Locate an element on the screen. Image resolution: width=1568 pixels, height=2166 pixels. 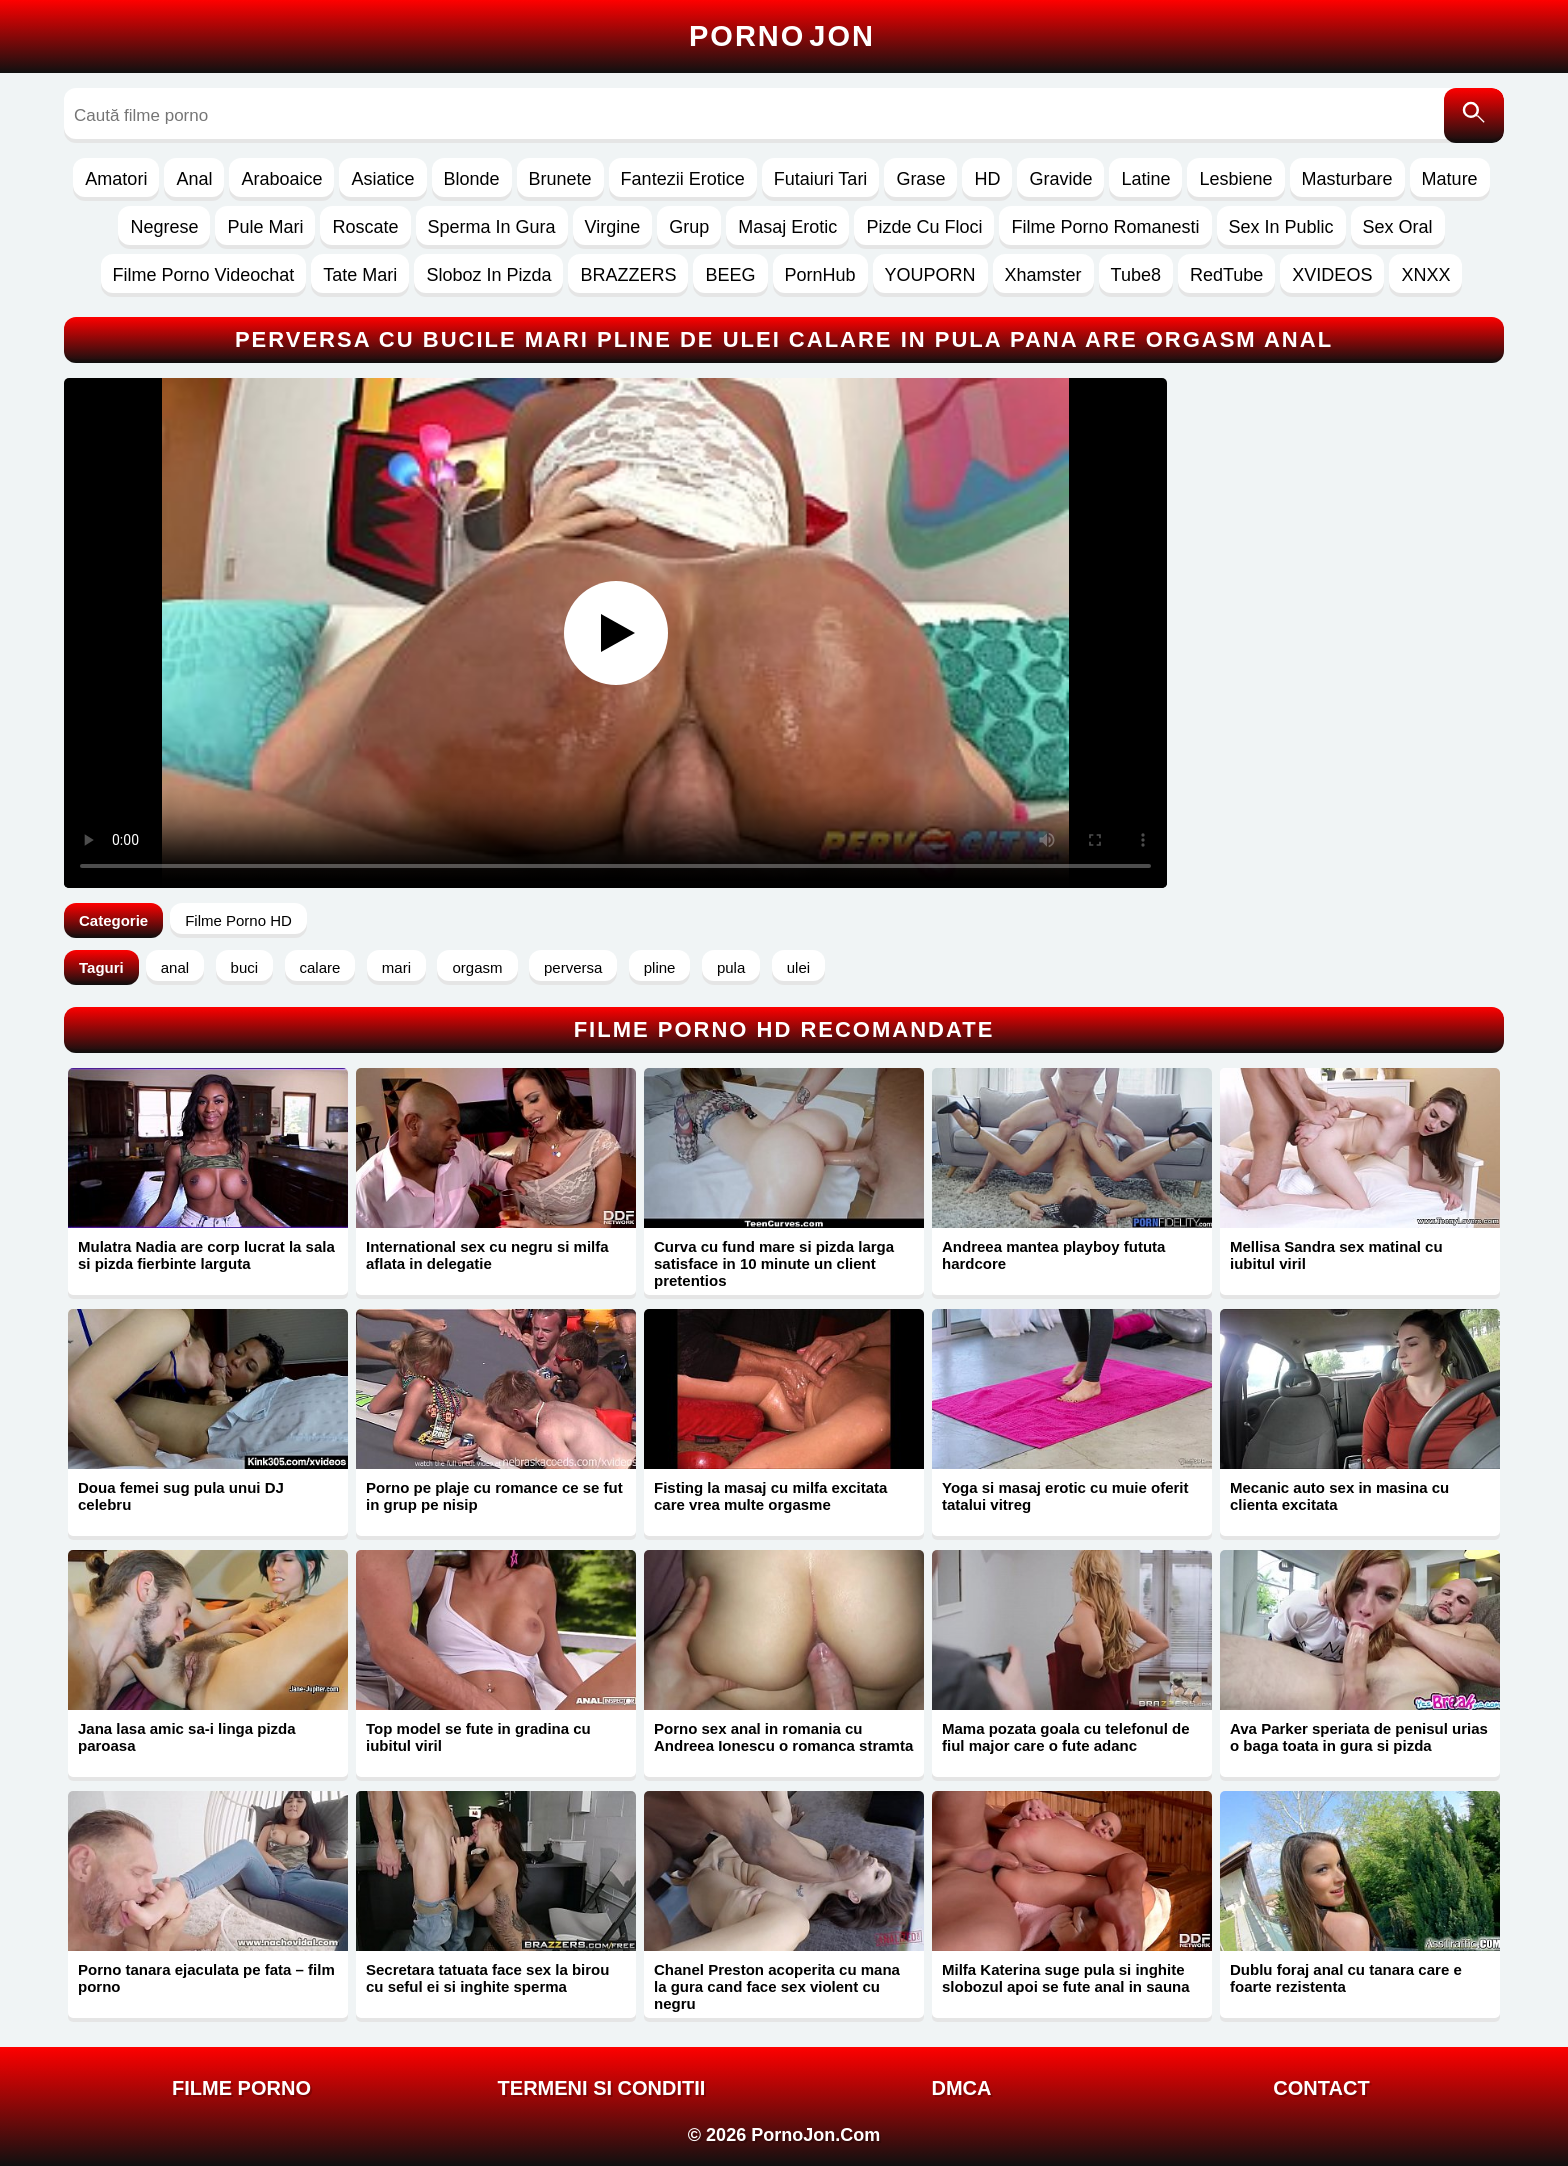
PornHub is located at coordinates (820, 275).